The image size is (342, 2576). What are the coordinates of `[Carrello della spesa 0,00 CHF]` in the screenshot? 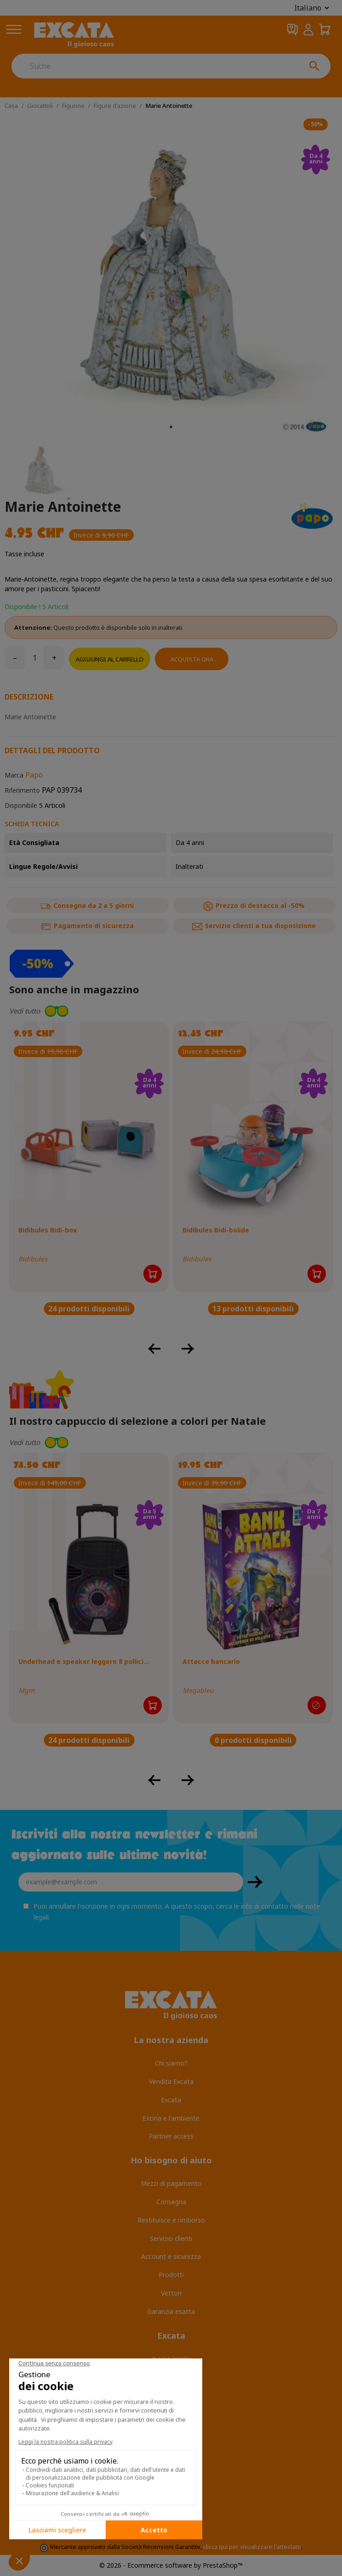 It's located at (325, 29).